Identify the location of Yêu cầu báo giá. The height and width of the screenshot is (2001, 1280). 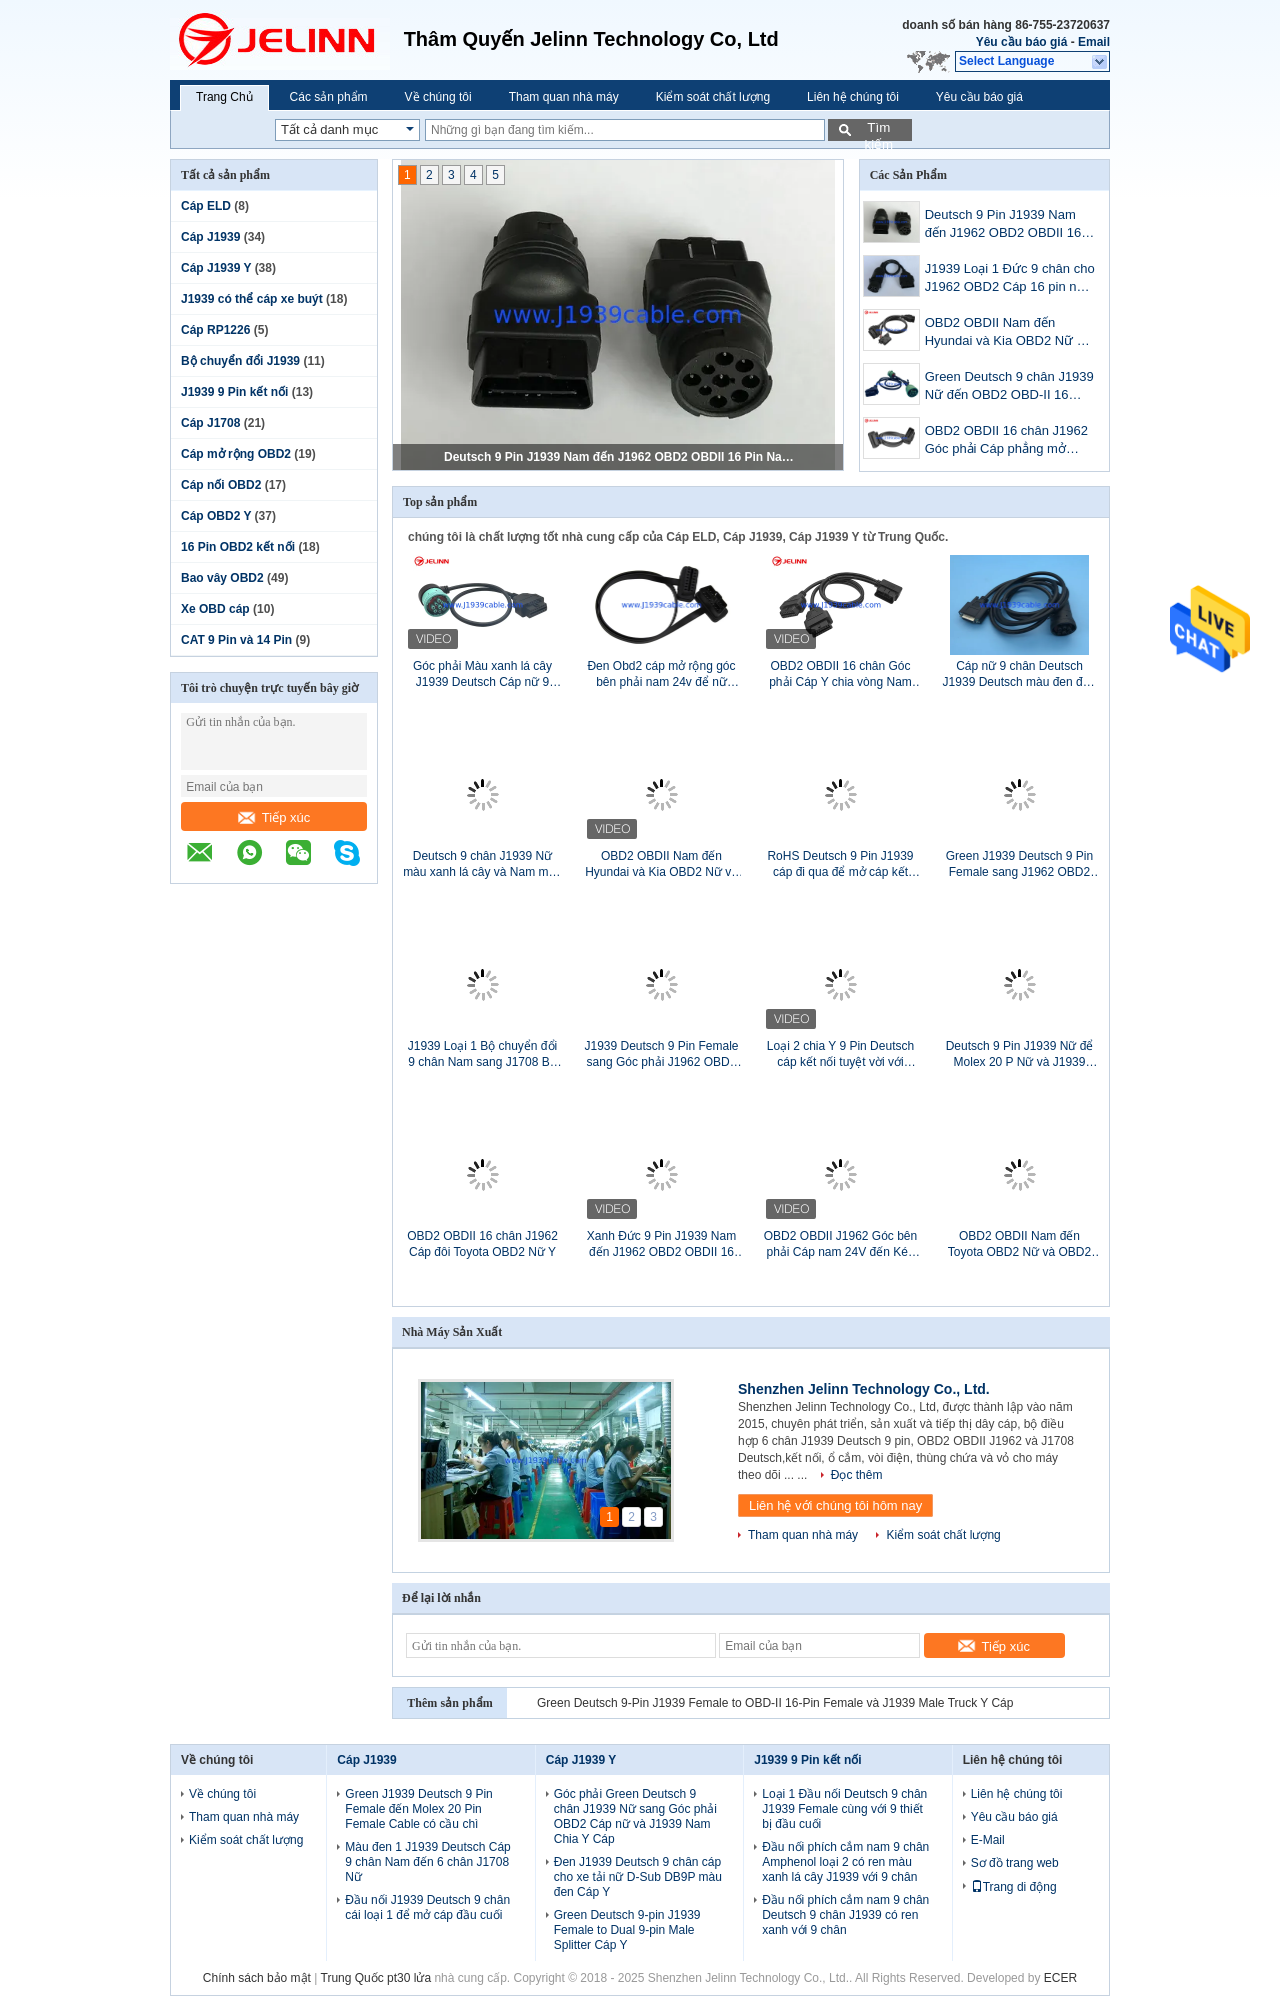
(1022, 42).